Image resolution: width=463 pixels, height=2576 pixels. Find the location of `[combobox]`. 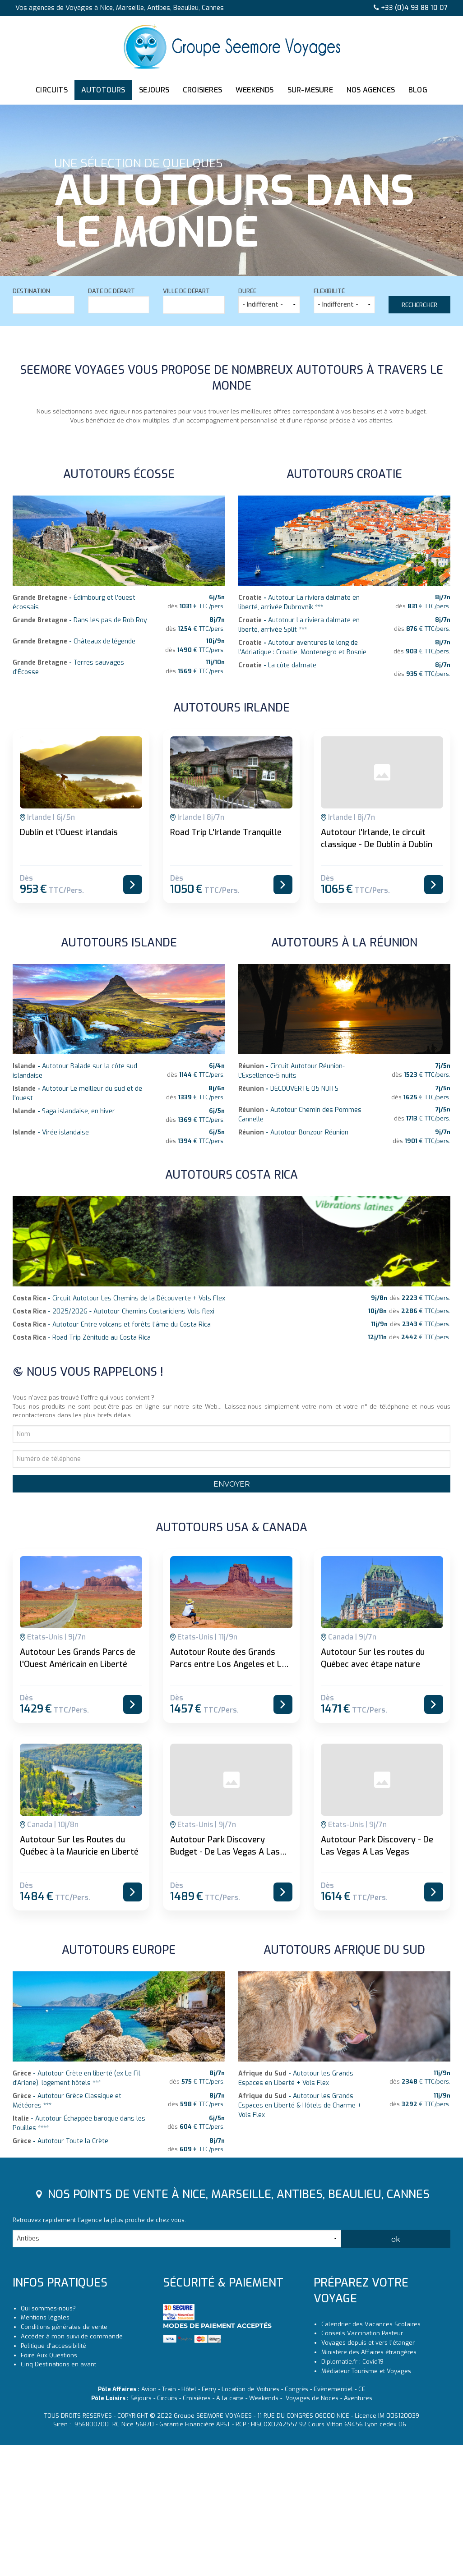

[combobox] is located at coordinates (43, 305).